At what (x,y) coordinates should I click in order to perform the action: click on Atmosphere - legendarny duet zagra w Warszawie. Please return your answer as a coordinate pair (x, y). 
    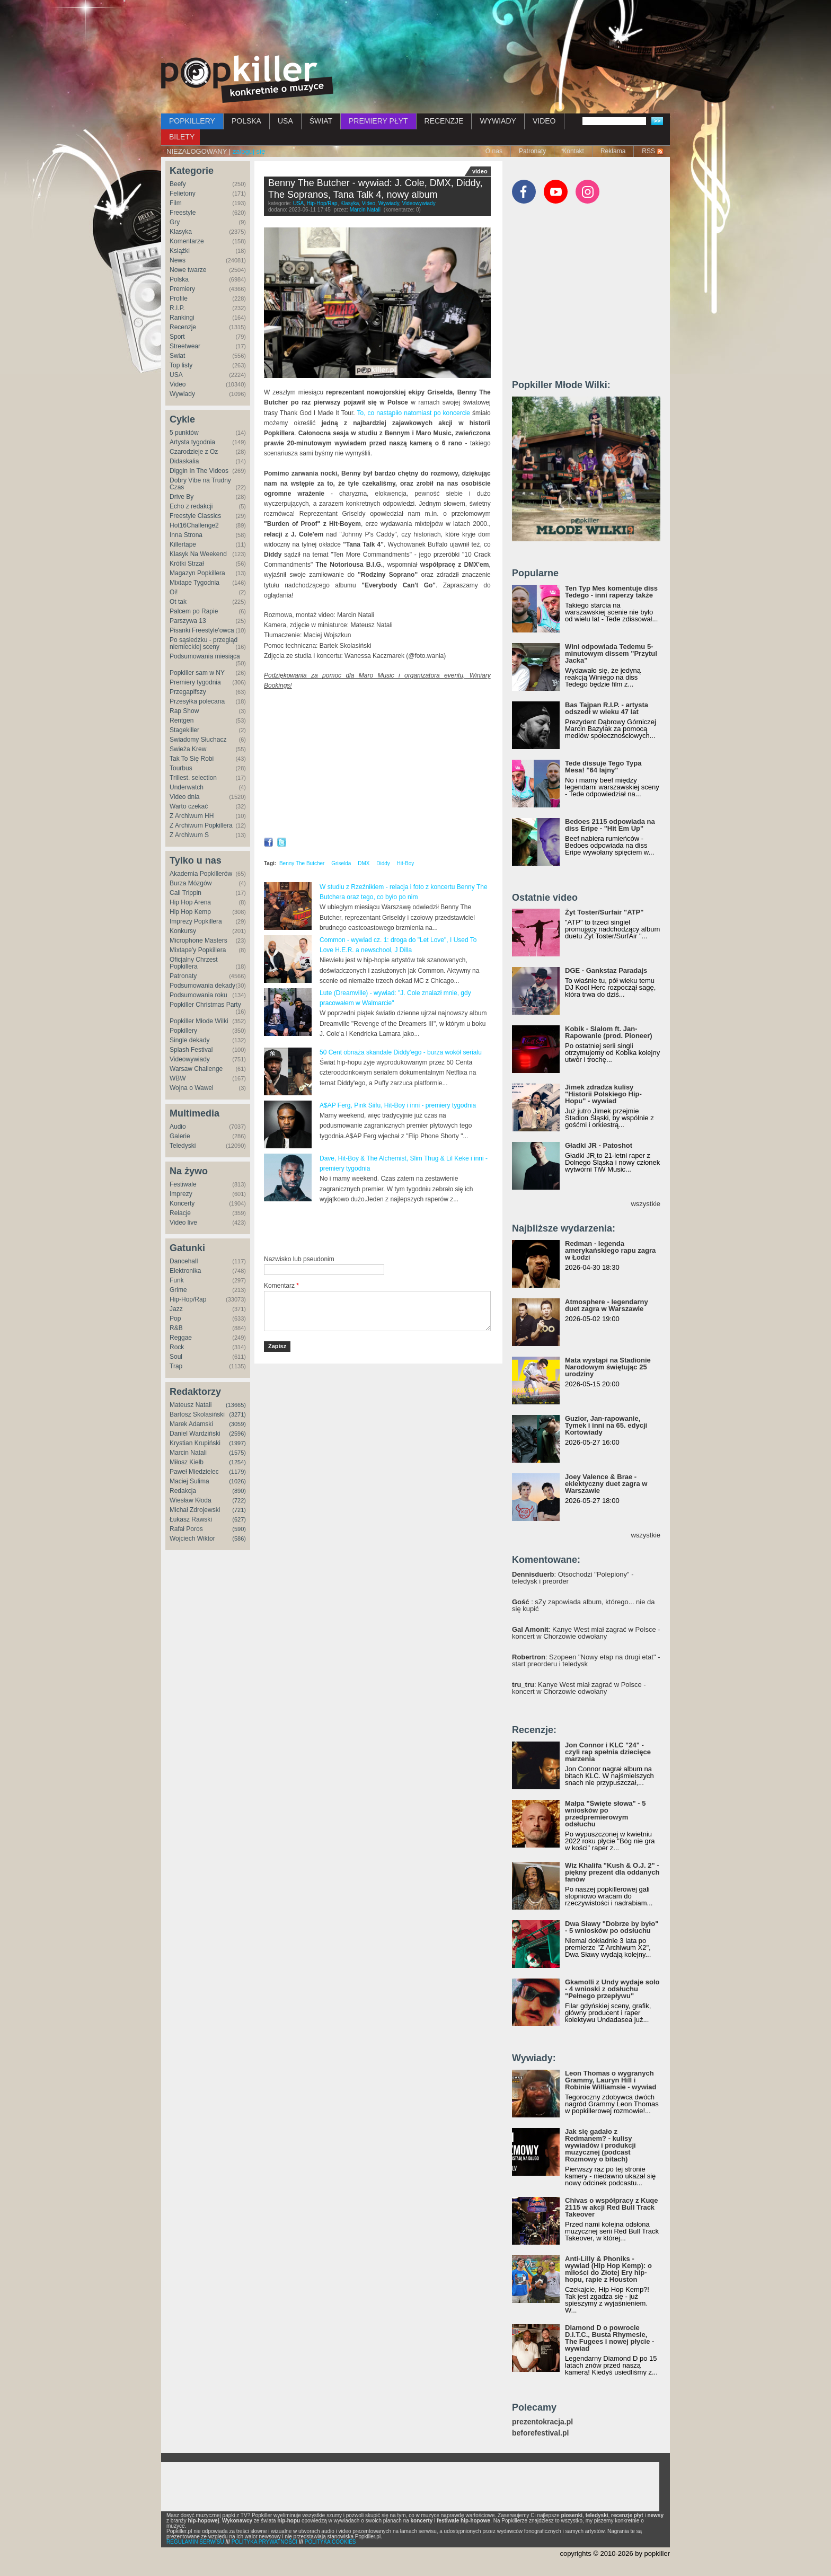
    Looking at the image, I should click on (606, 1305).